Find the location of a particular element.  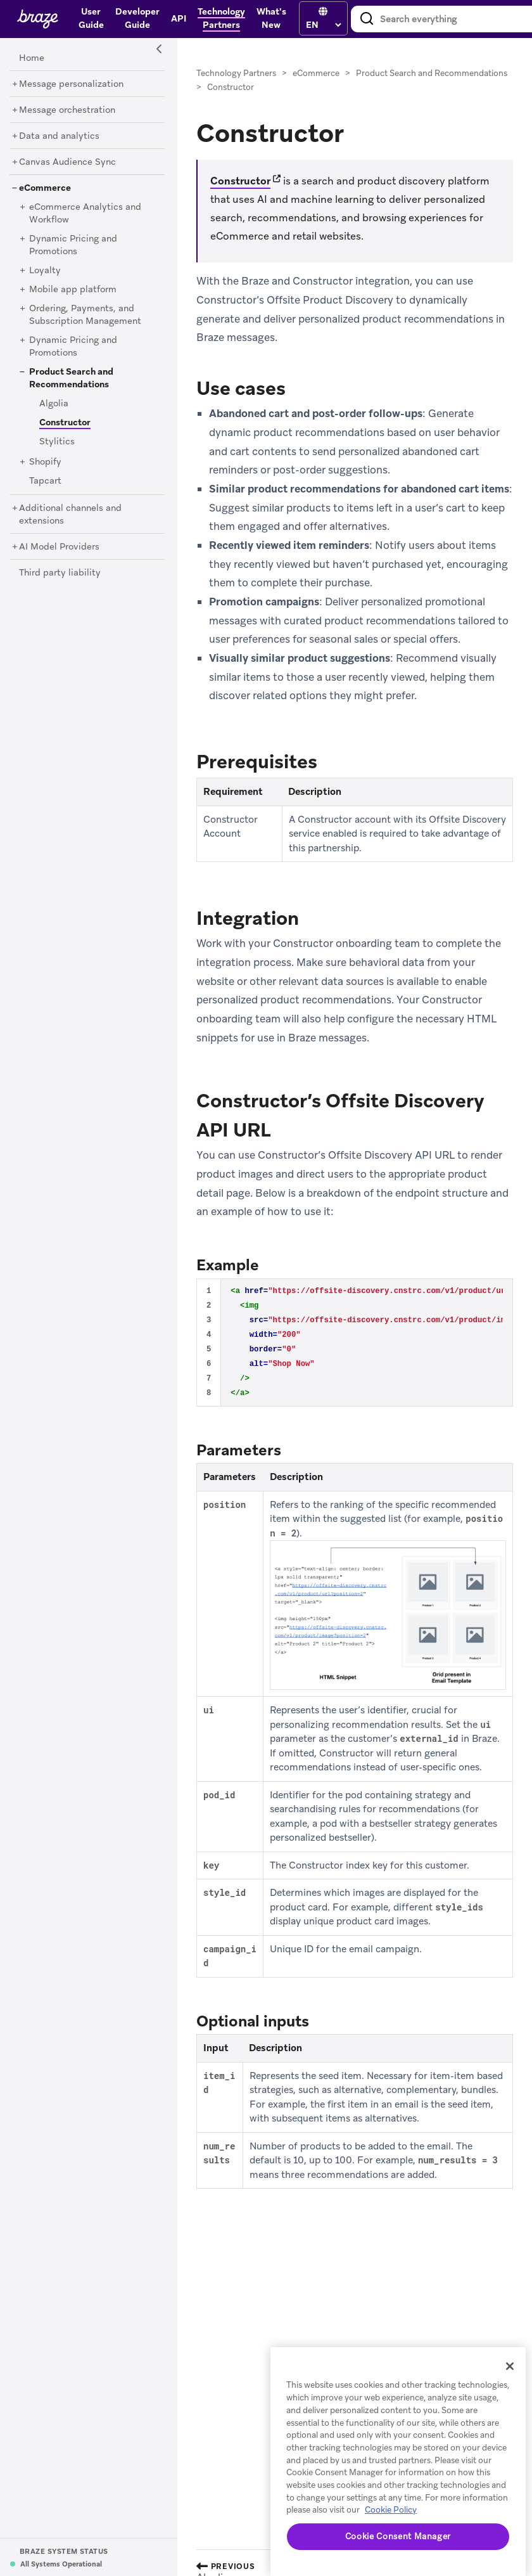

[Mobile app platform] is located at coordinates (73, 289).